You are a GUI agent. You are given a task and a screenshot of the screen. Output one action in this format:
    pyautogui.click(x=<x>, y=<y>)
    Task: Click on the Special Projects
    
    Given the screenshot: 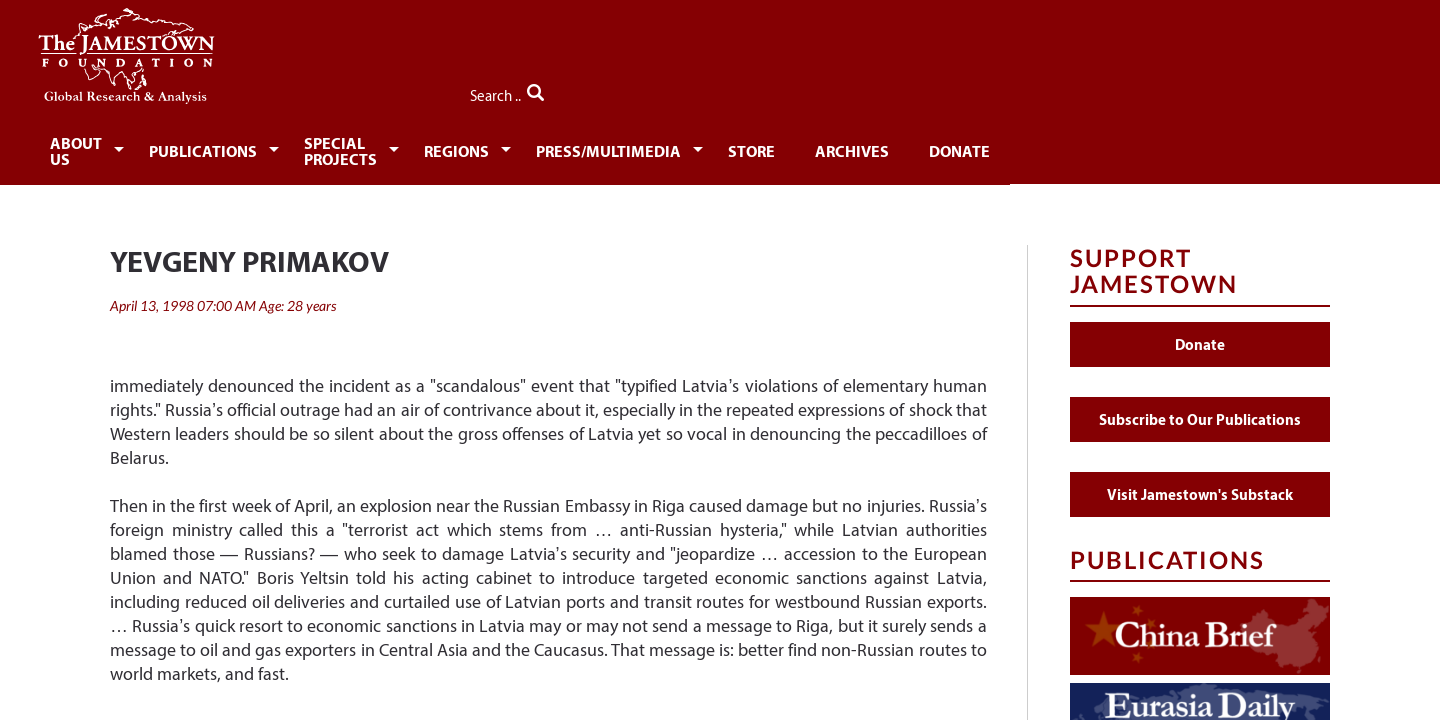 What is the action you would take?
    pyautogui.click(x=503, y=147)
    